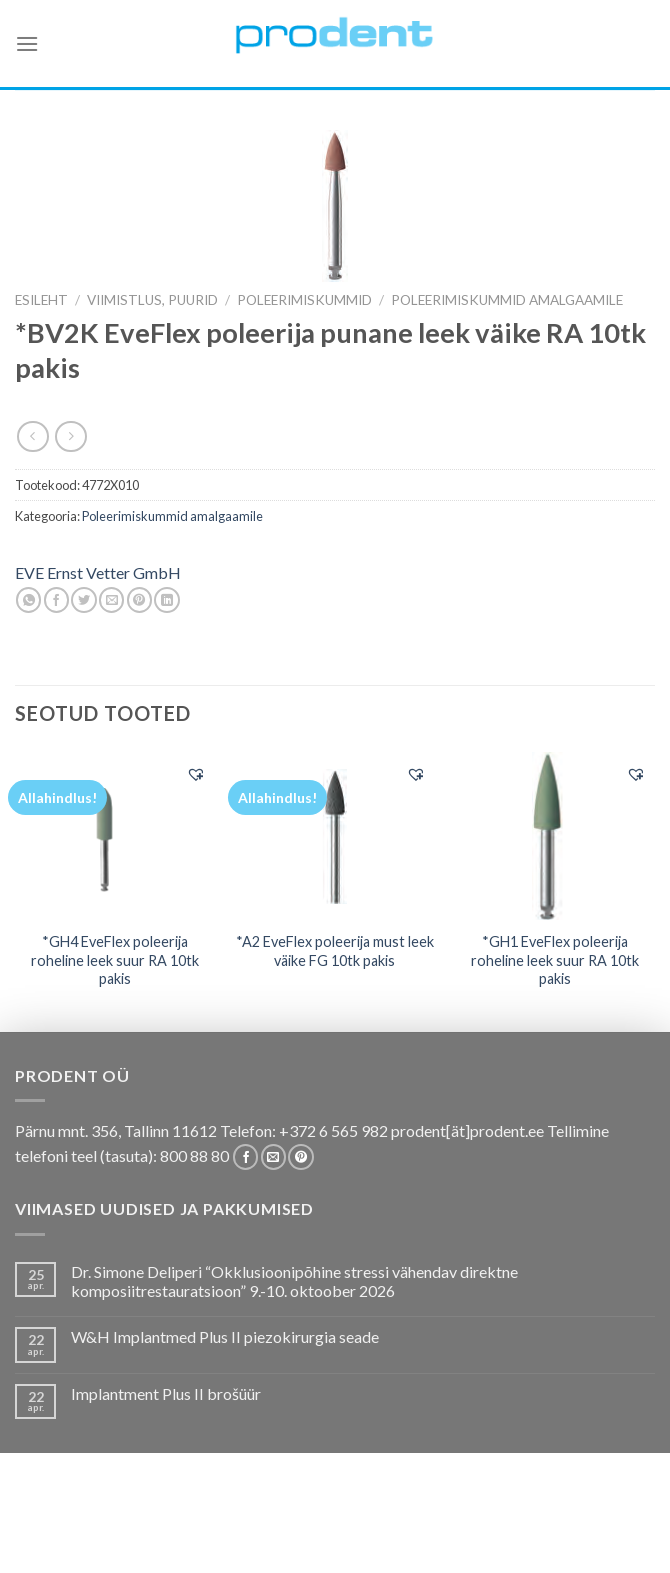  What do you see at coordinates (446, 1524) in the screenshot?
I see `Tootekataloogid` at bounding box center [446, 1524].